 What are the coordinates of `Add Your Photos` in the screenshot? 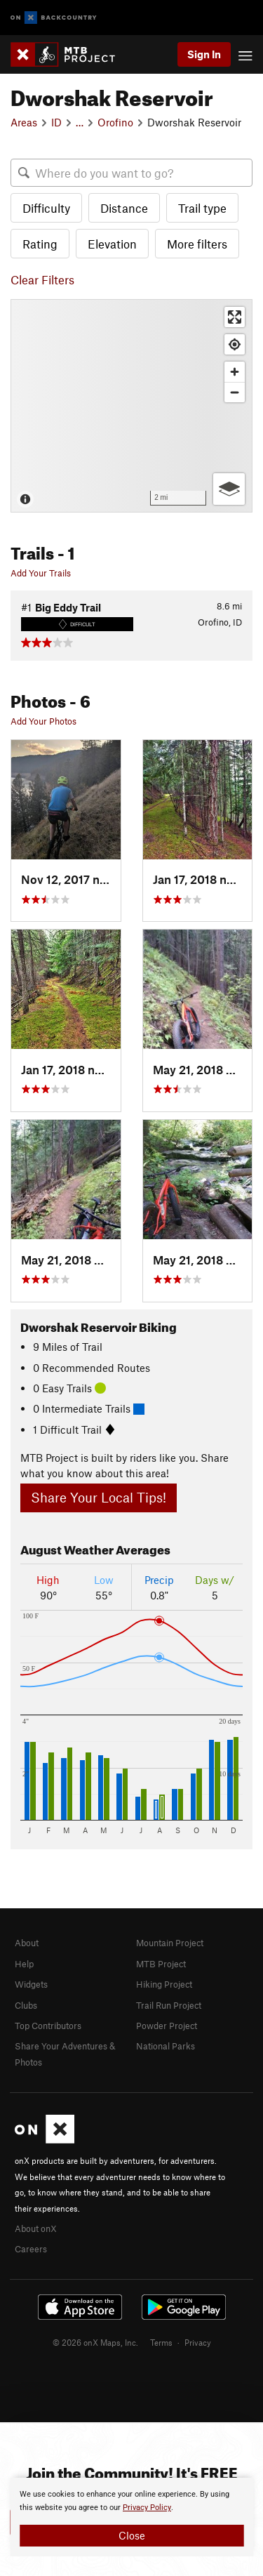 It's located at (43, 721).